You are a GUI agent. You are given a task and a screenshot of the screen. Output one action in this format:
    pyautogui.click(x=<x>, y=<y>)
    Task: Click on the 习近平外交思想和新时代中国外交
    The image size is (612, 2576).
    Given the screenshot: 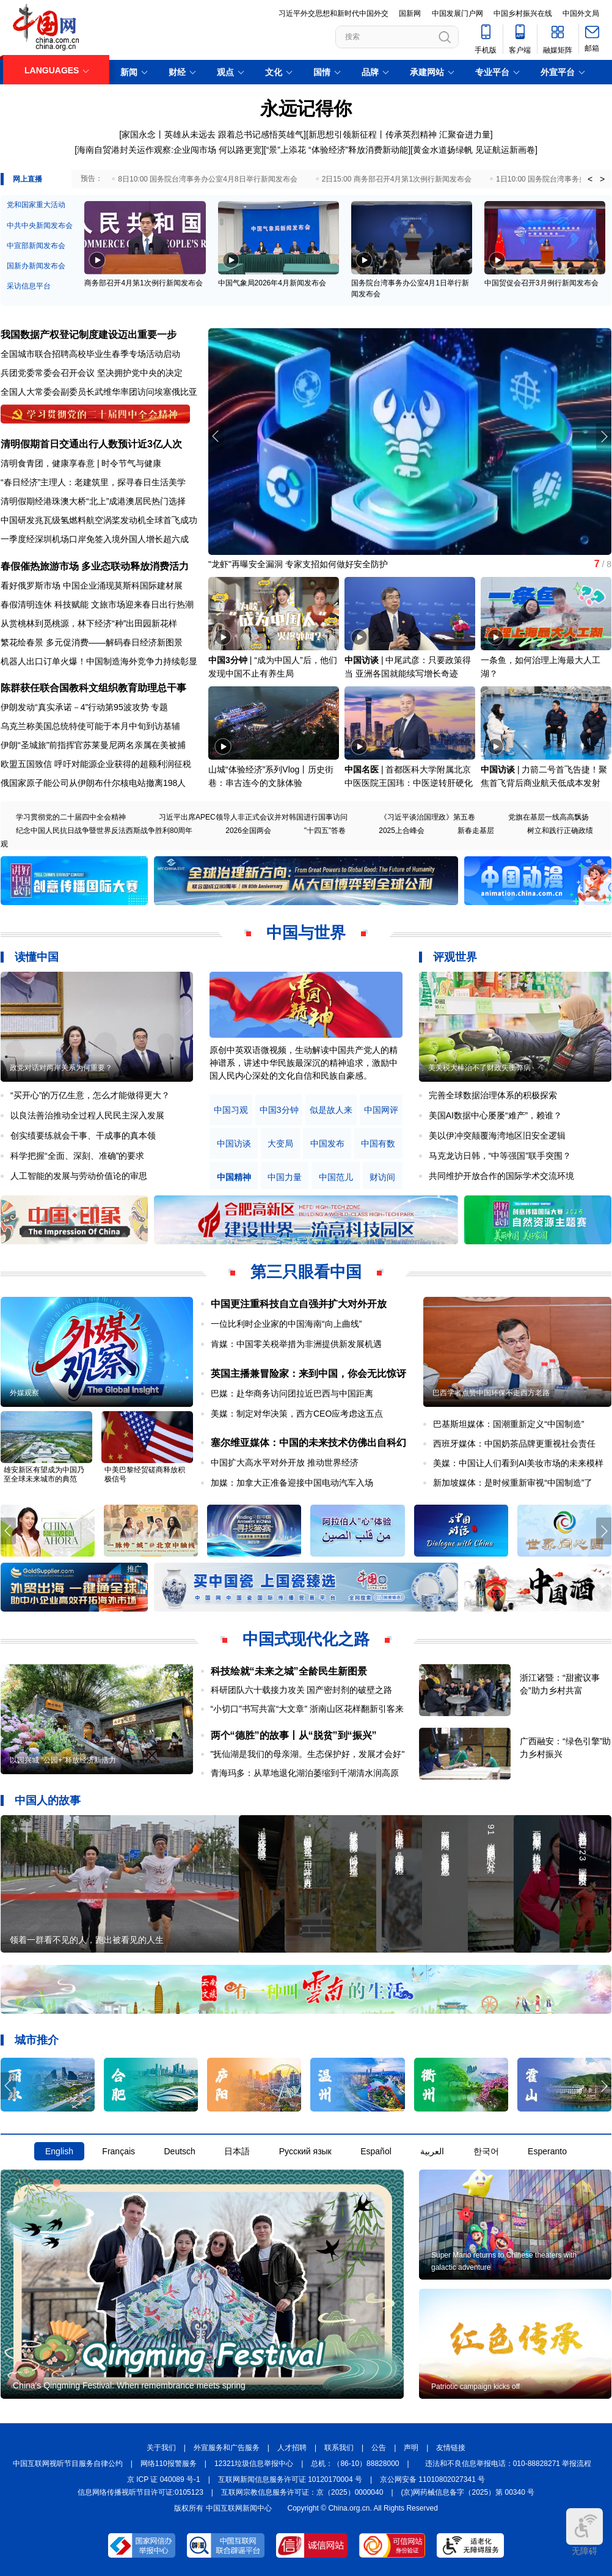 What is the action you would take?
    pyautogui.click(x=333, y=13)
    